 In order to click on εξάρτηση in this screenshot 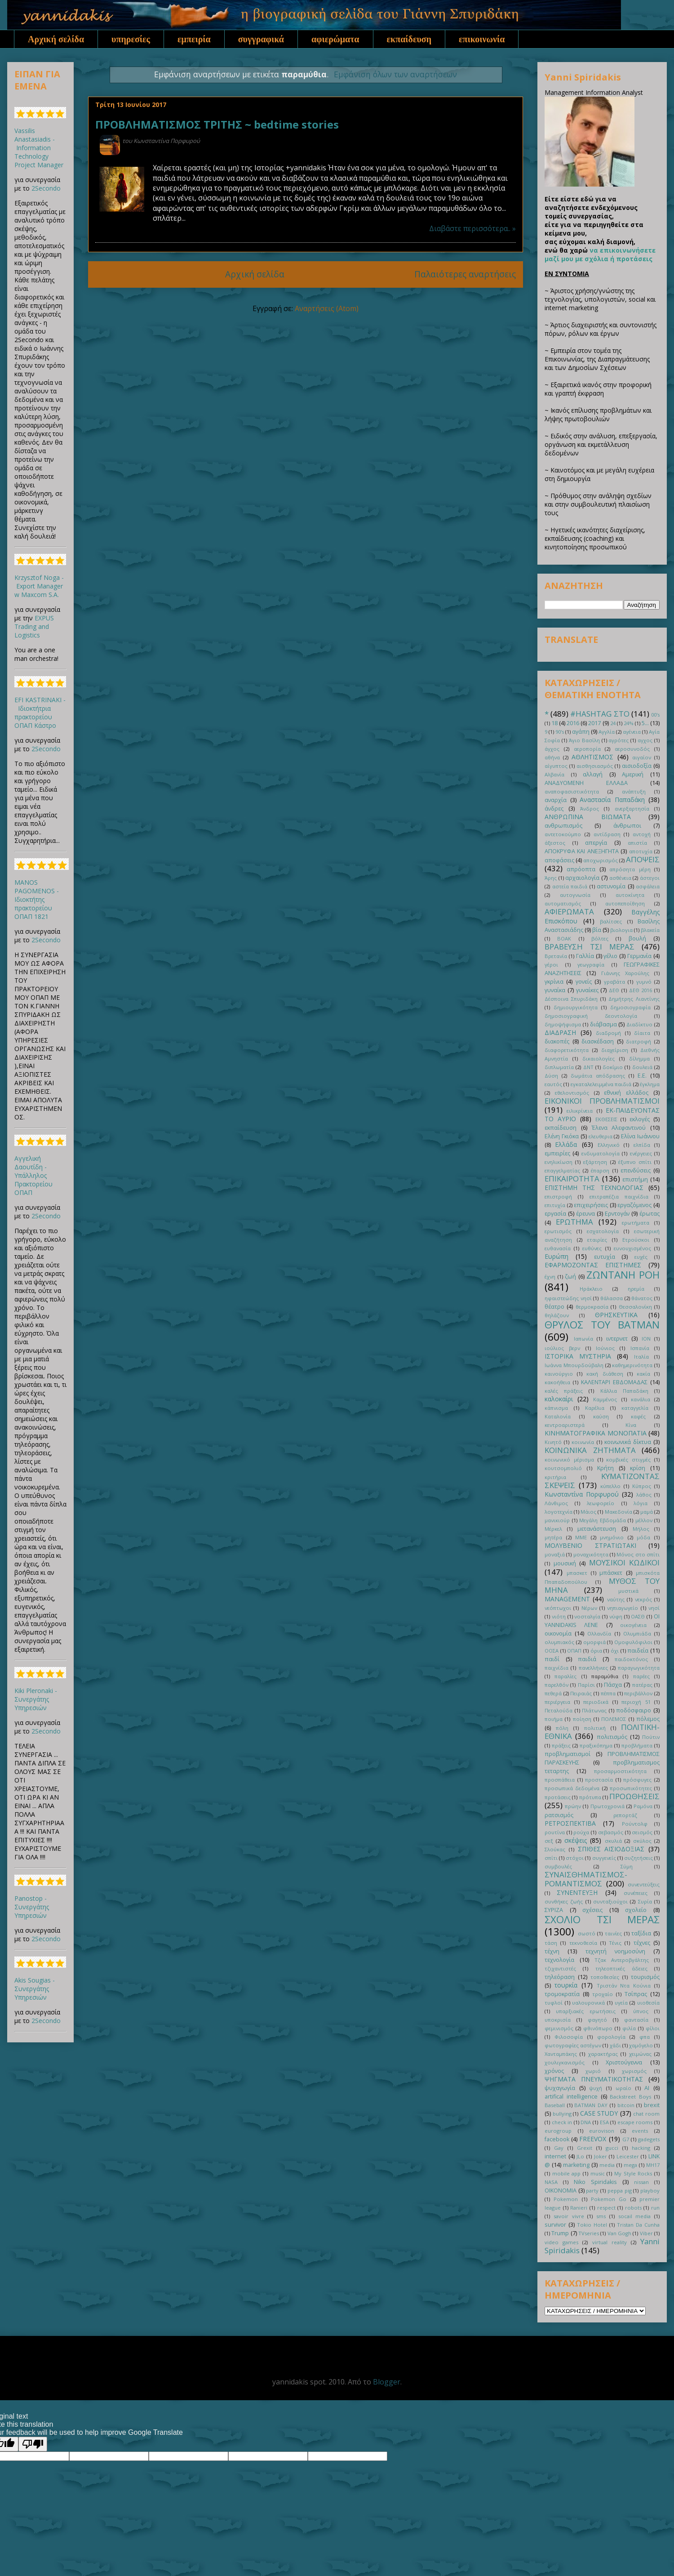, I will do `click(595, 1162)`.